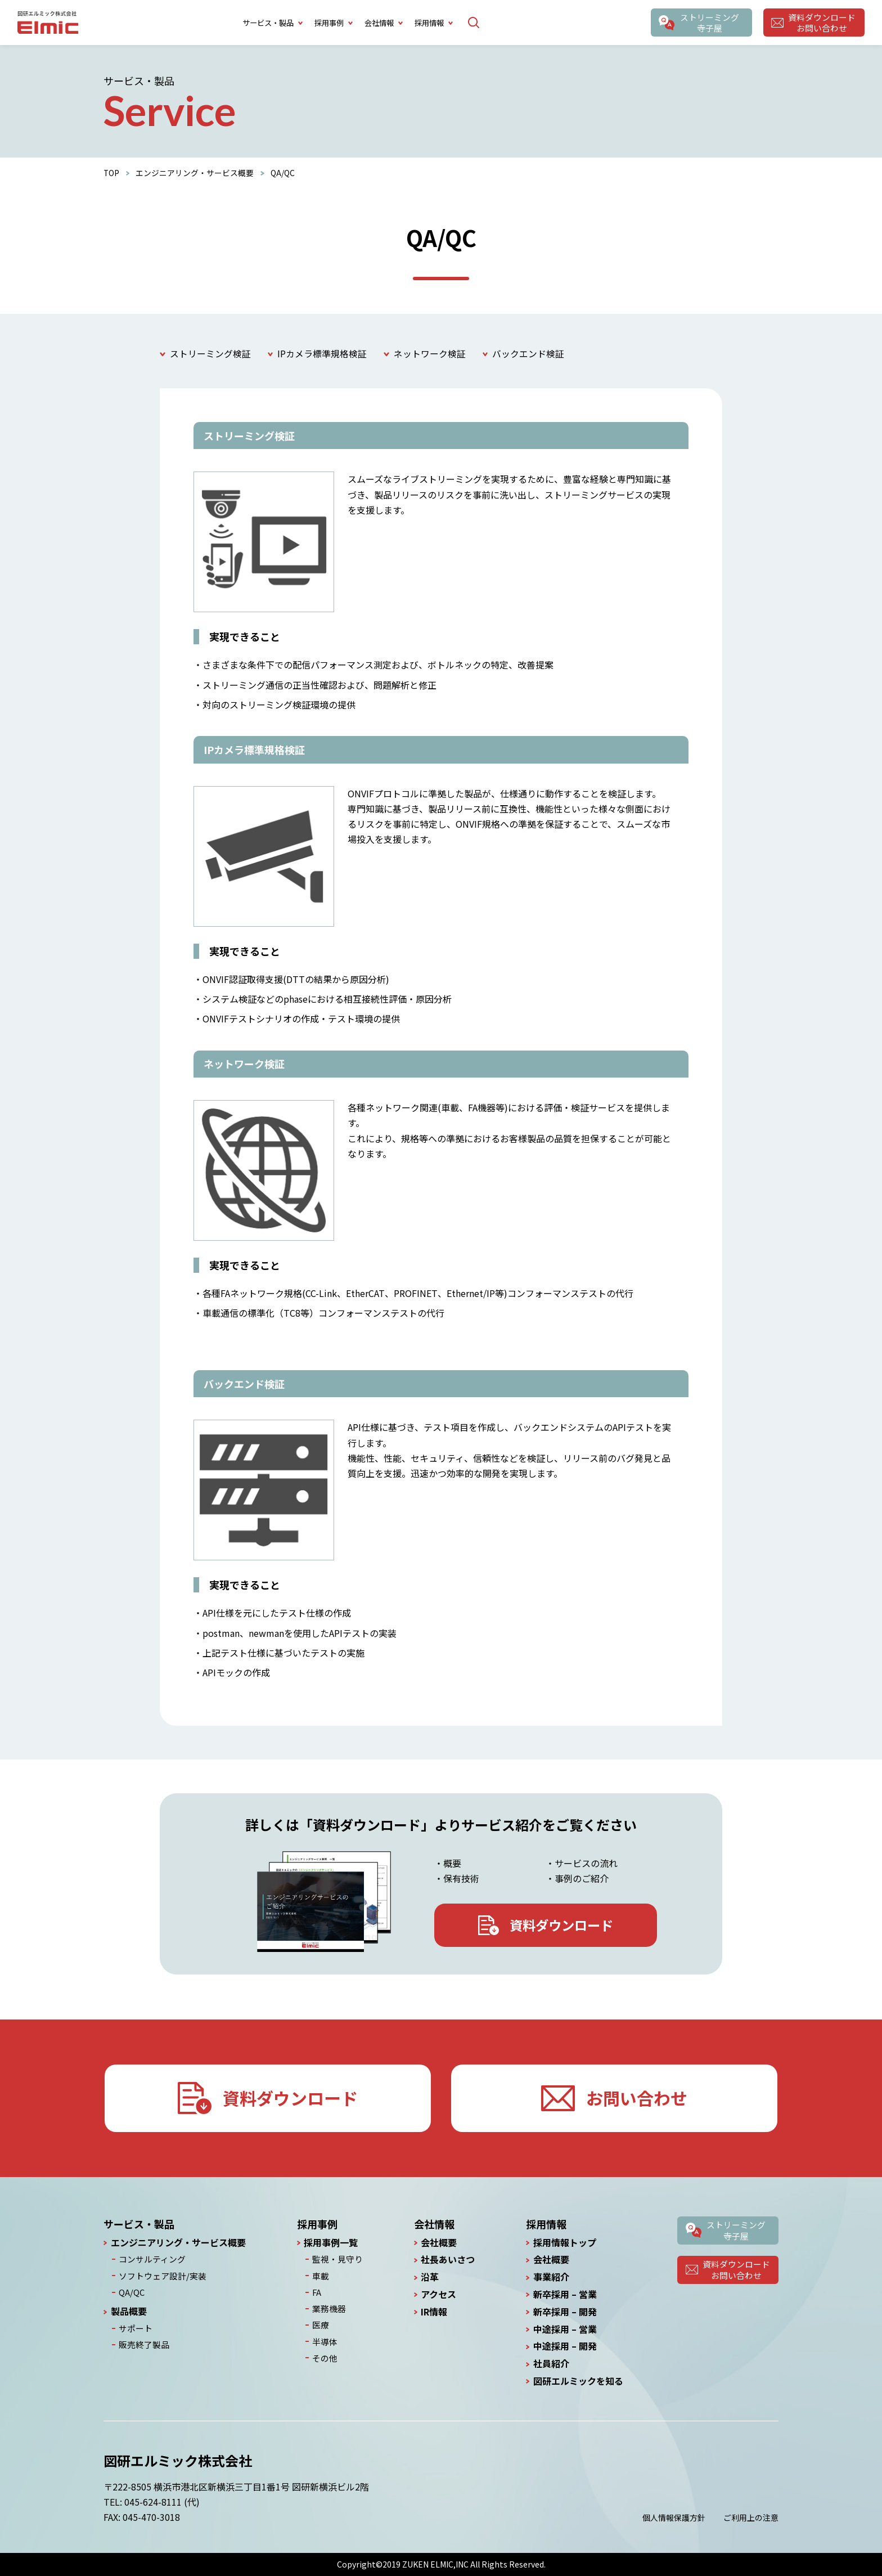 Image resolution: width=882 pixels, height=2576 pixels. Describe the element at coordinates (134, 2326) in the screenshot. I see `サポート` at that location.